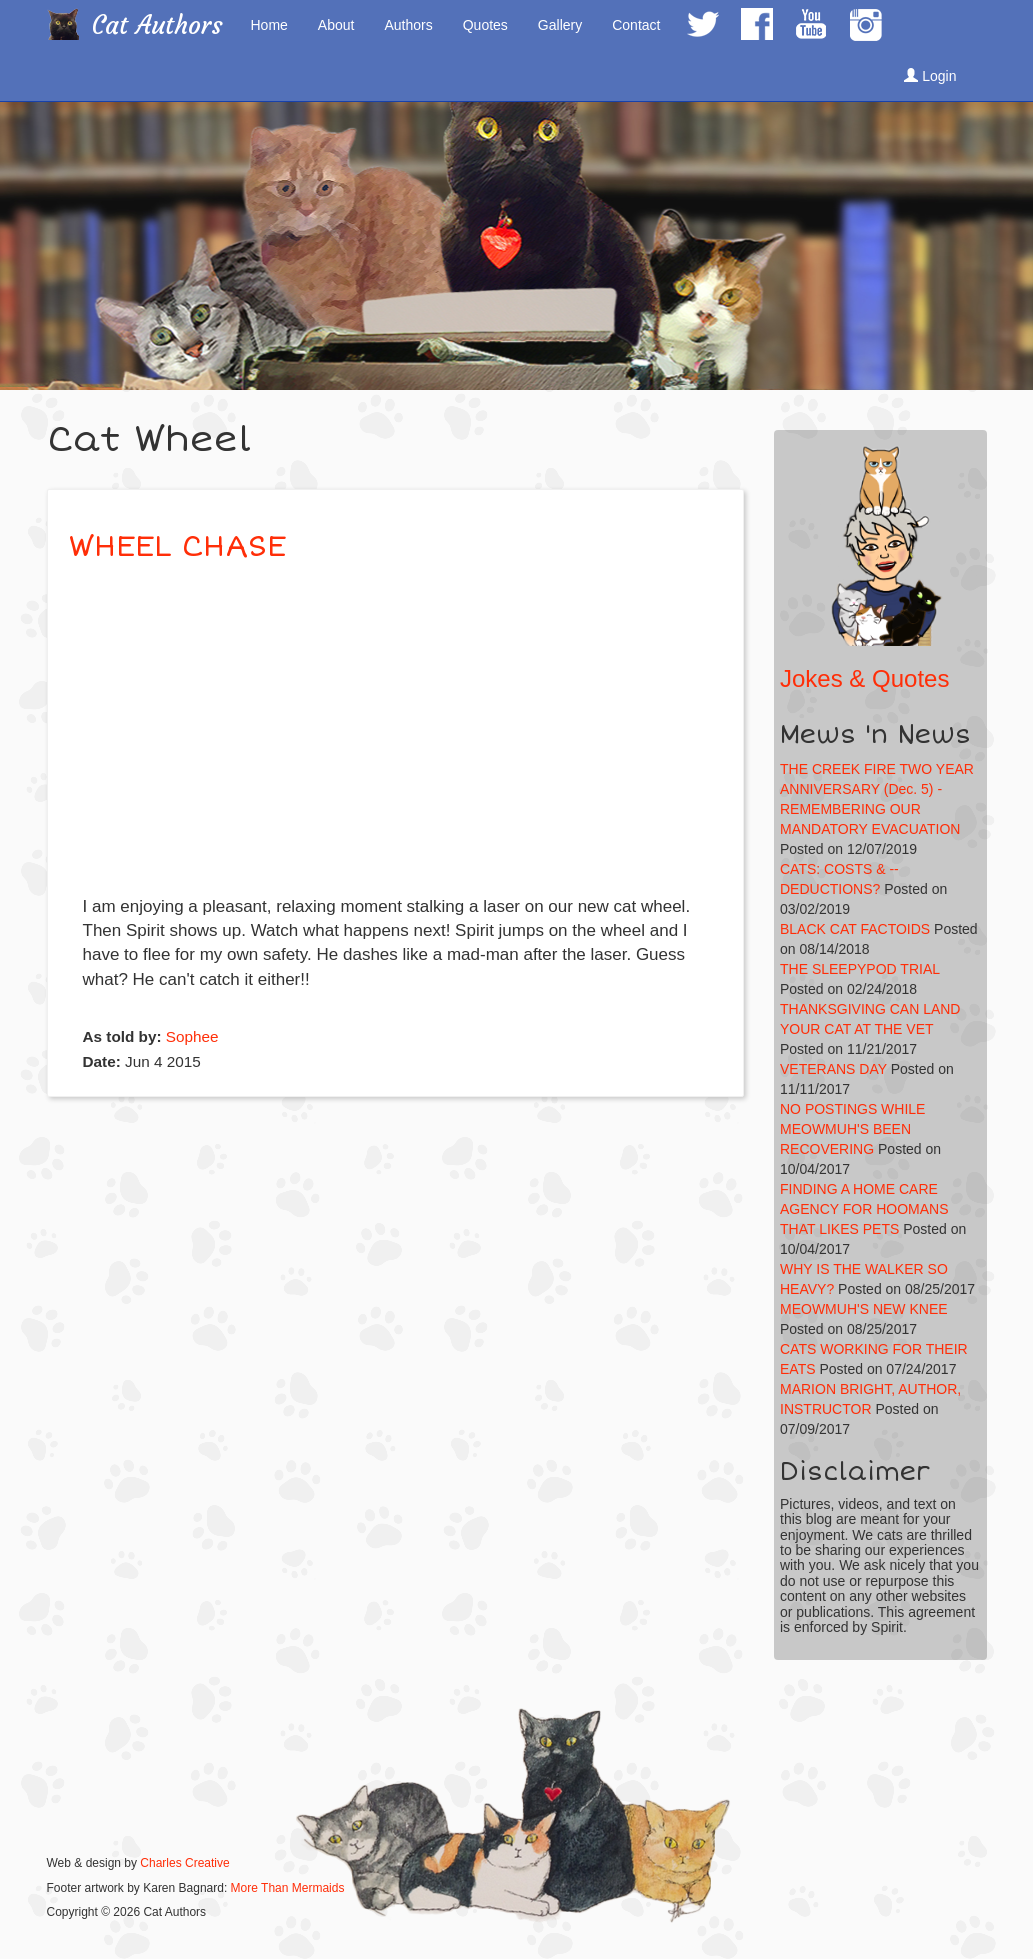 The width and height of the screenshot is (1033, 1959). Describe the element at coordinates (855, 929) in the screenshot. I see `BLACK CAT FACTOIDS` at that location.